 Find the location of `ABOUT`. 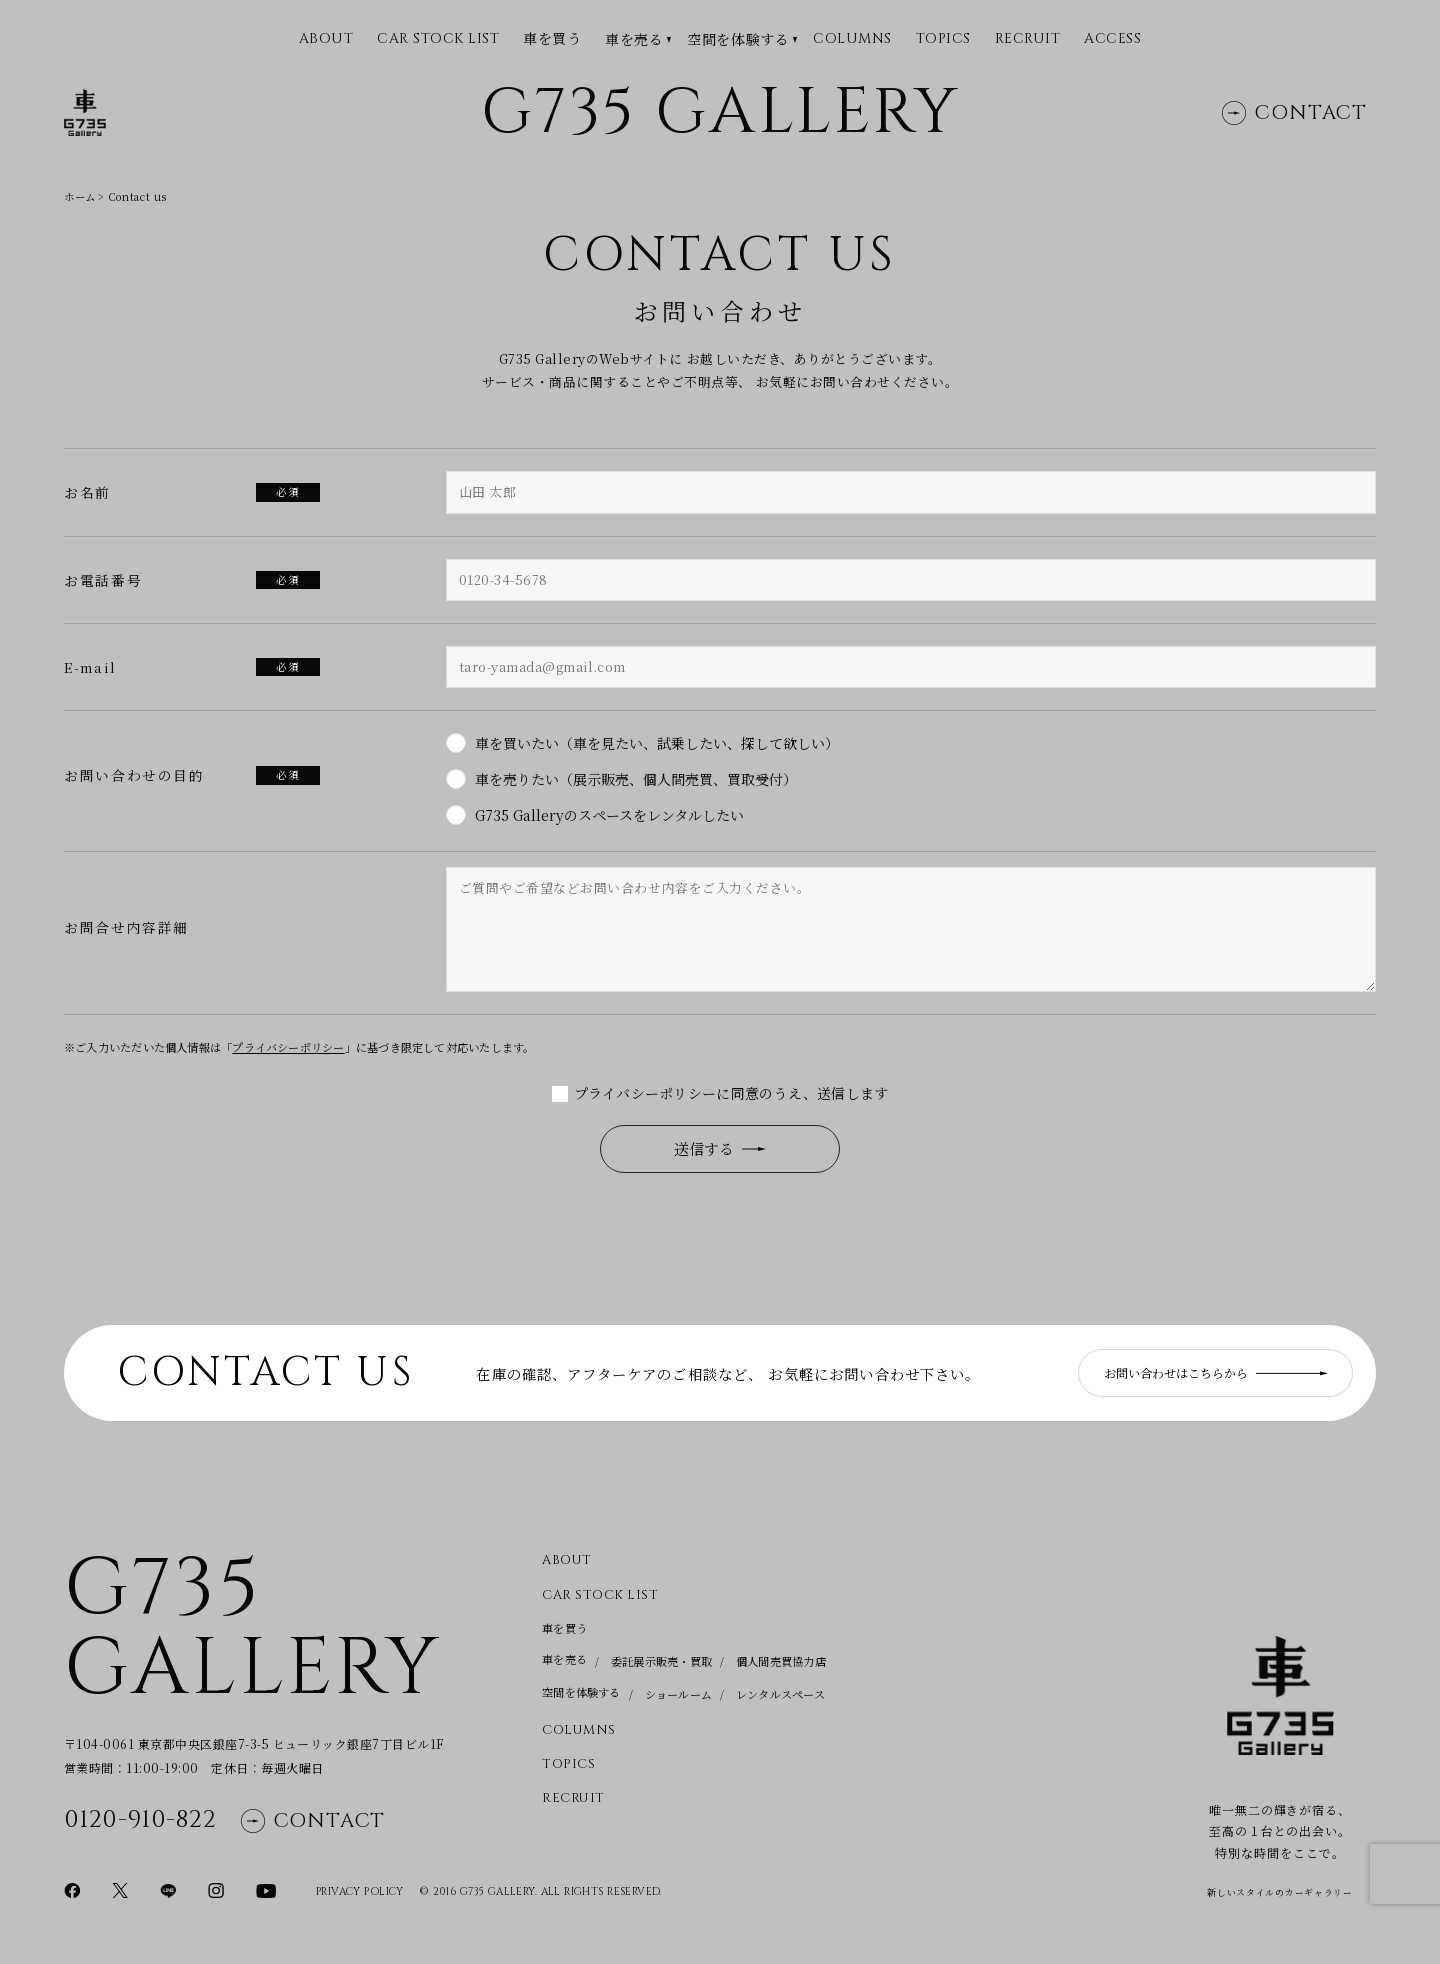

ABOUT is located at coordinates (326, 39).